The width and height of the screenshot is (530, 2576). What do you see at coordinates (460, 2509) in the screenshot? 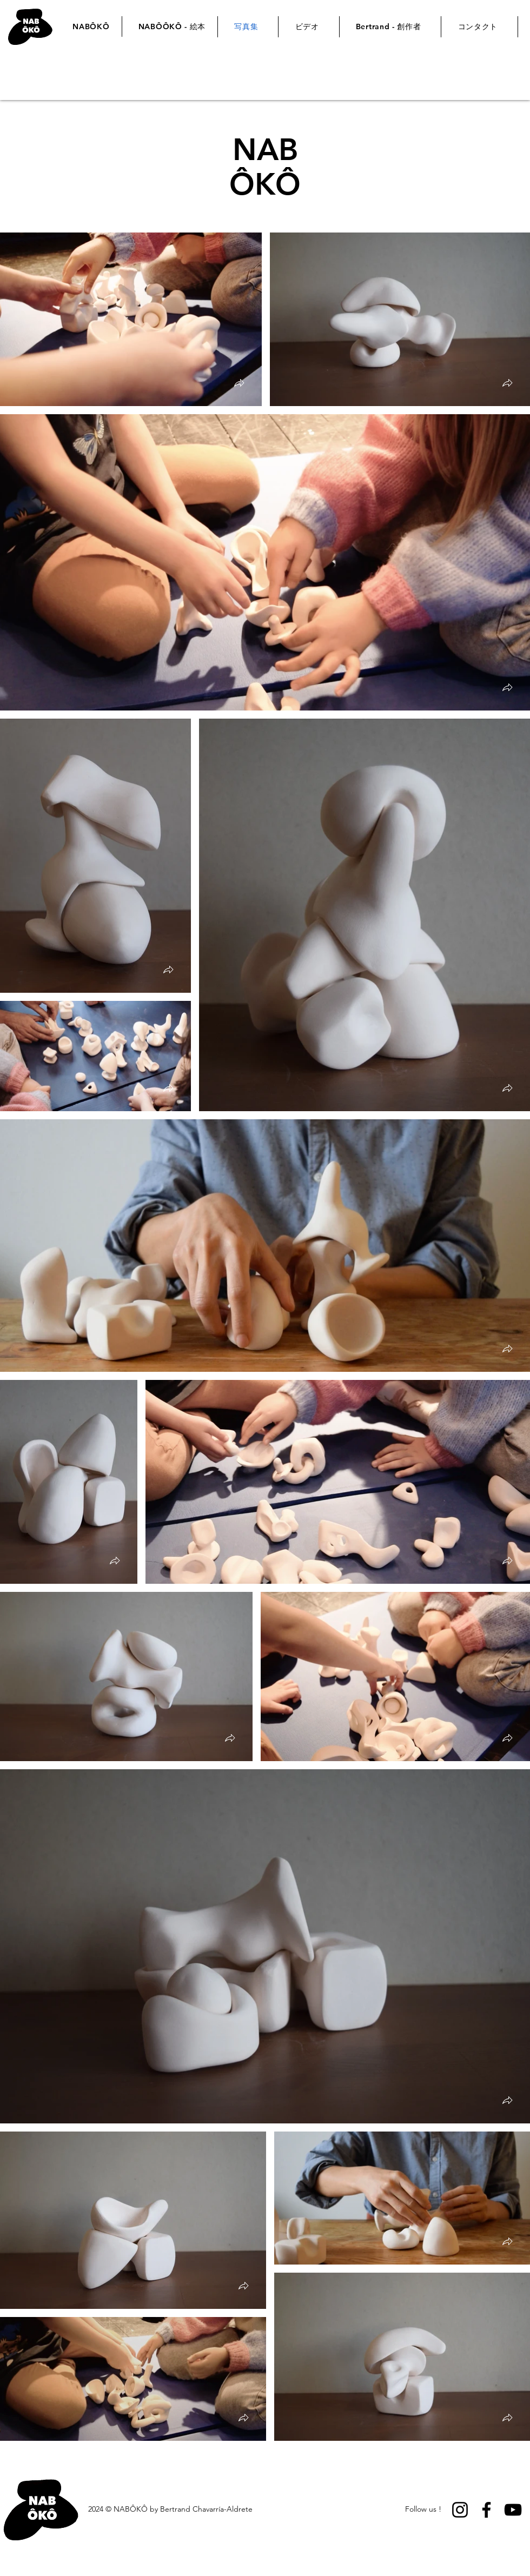
I see `[Instagram]` at bounding box center [460, 2509].